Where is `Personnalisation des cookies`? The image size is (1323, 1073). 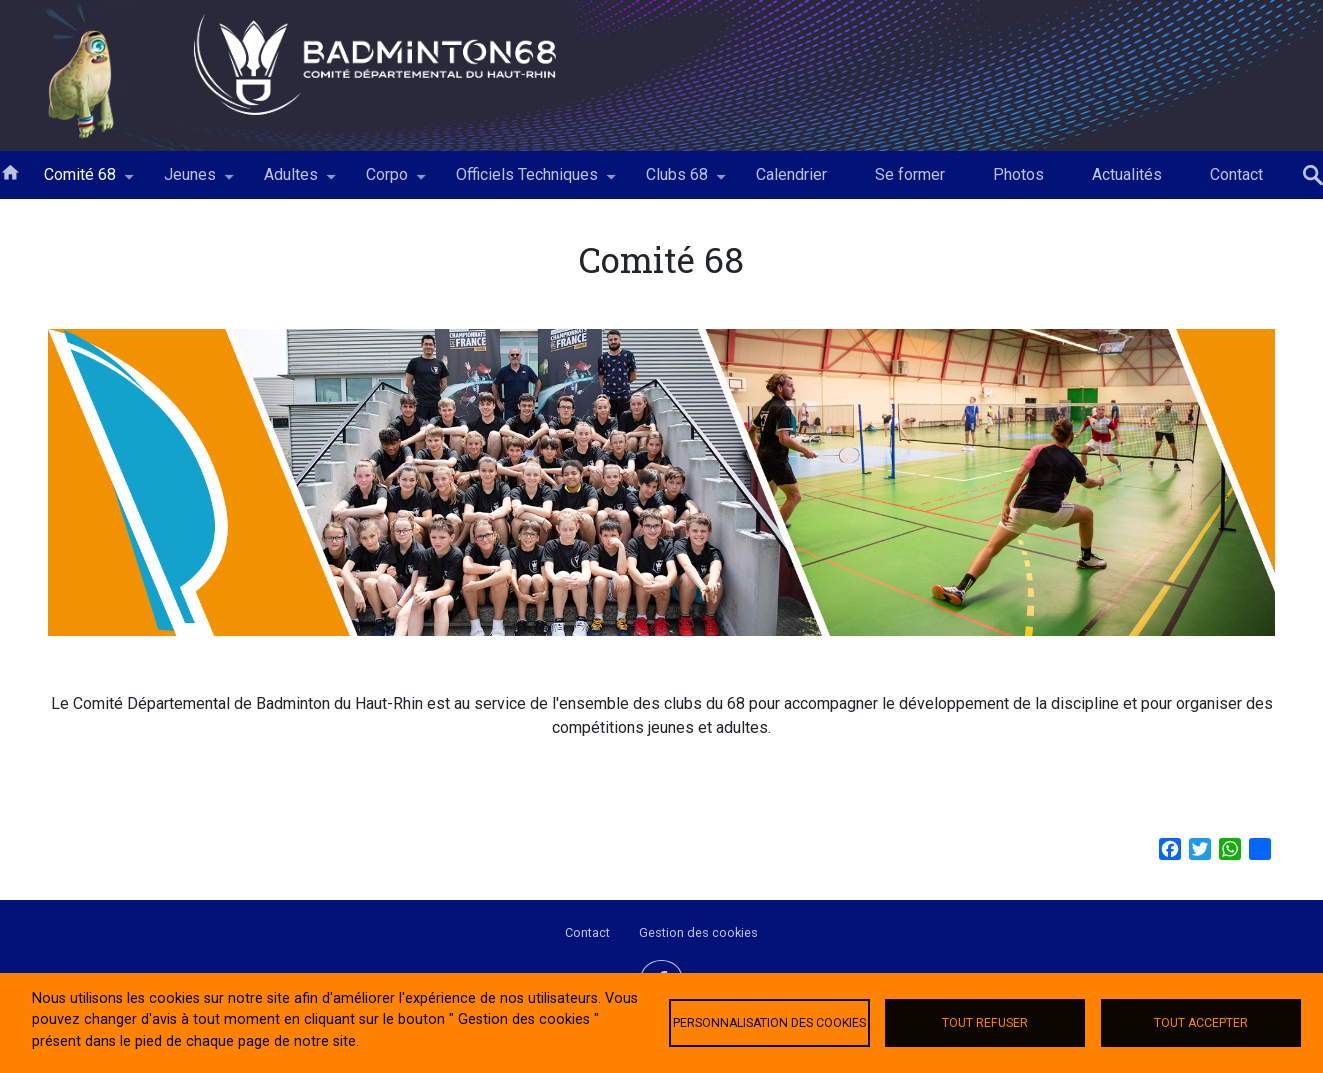 Personnalisation des cookies is located at coordinates (769, 1023).